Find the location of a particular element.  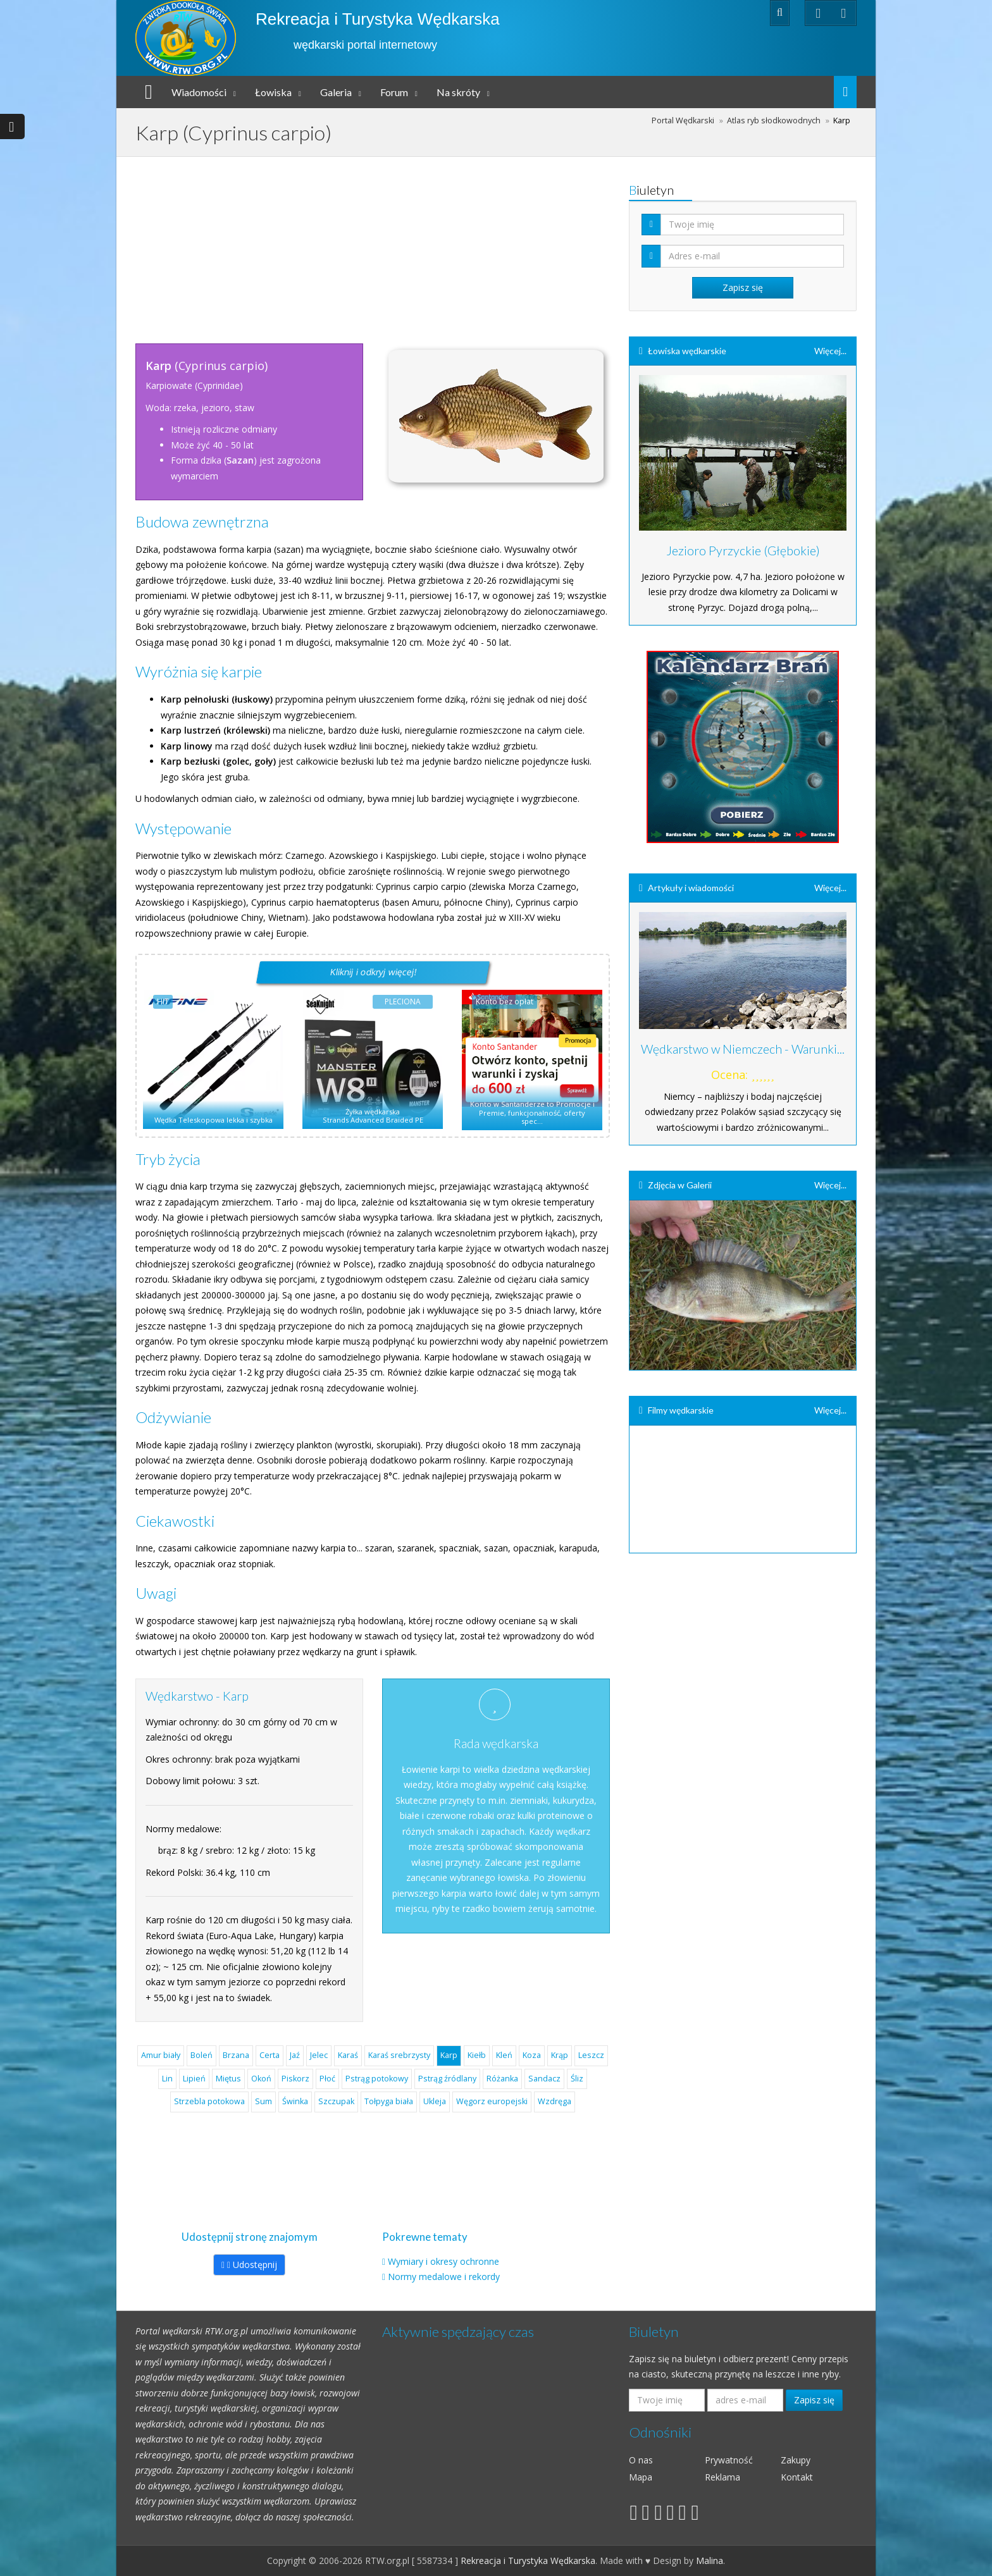

Galeria is located at coordinates (336, 92).